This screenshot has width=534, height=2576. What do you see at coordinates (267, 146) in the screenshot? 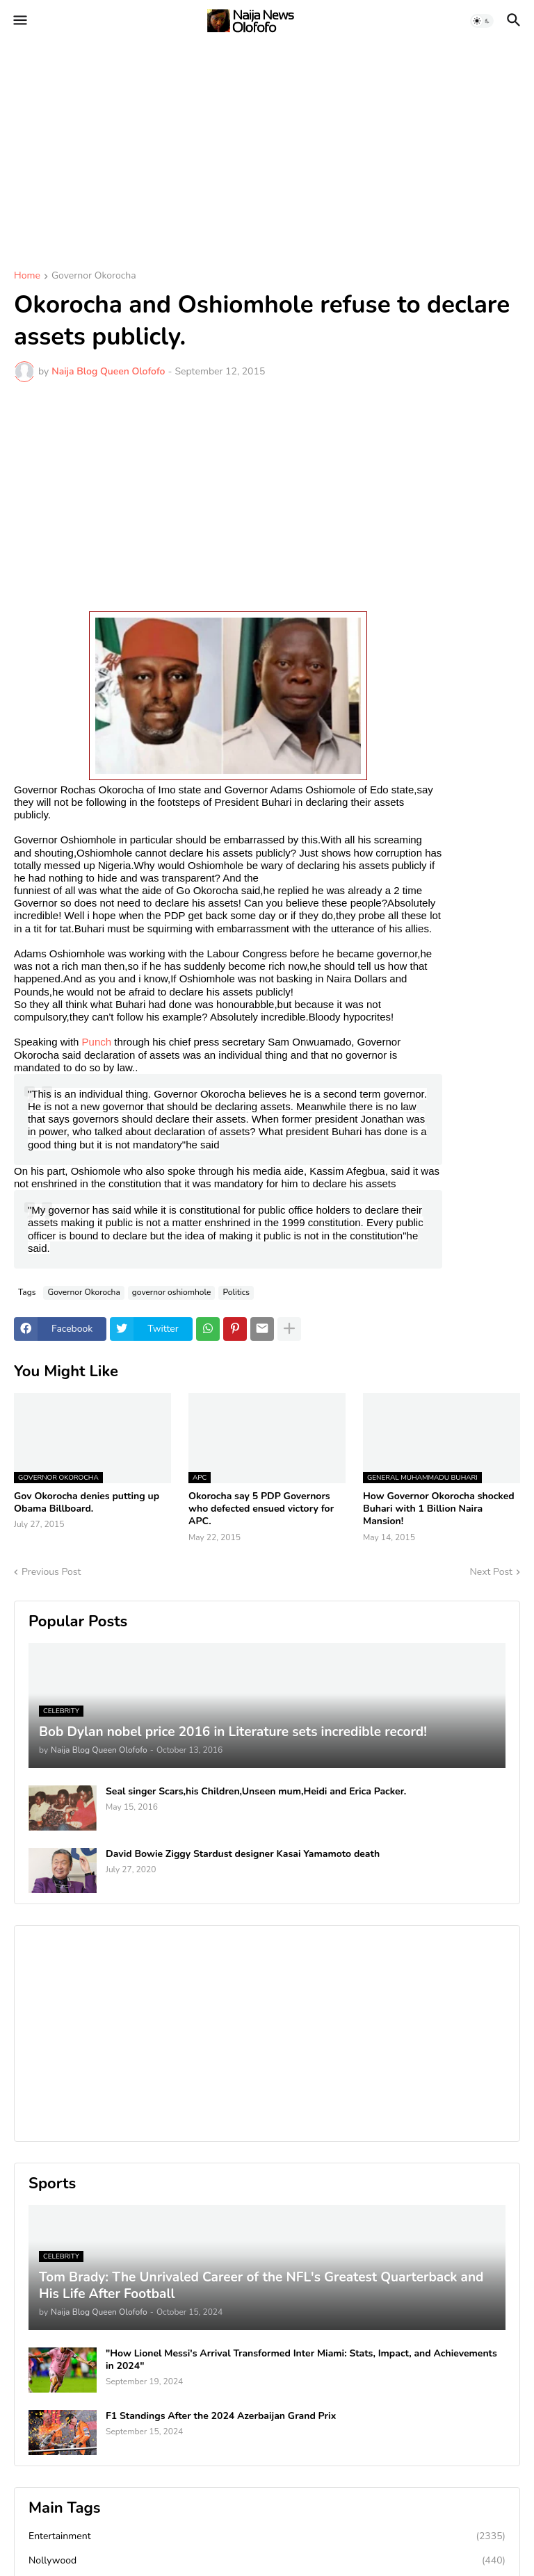
I see `[Advertisement]` at bounding box center [267, 146].